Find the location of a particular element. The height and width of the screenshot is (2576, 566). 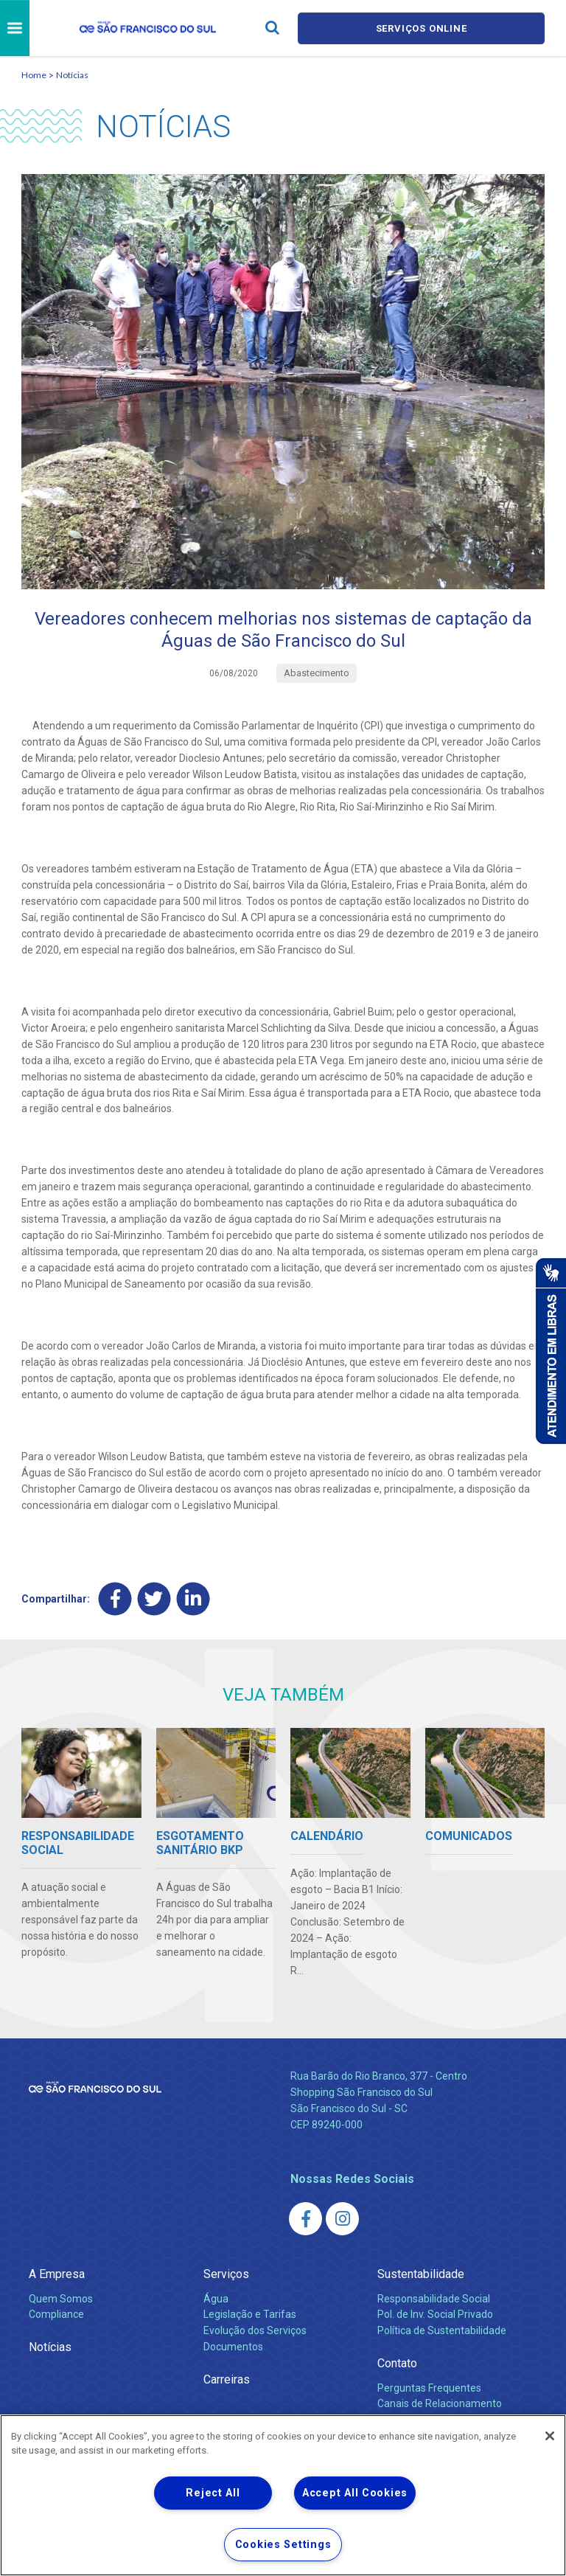

Canais de Relacionamento is located at coordinates (439, 2403).